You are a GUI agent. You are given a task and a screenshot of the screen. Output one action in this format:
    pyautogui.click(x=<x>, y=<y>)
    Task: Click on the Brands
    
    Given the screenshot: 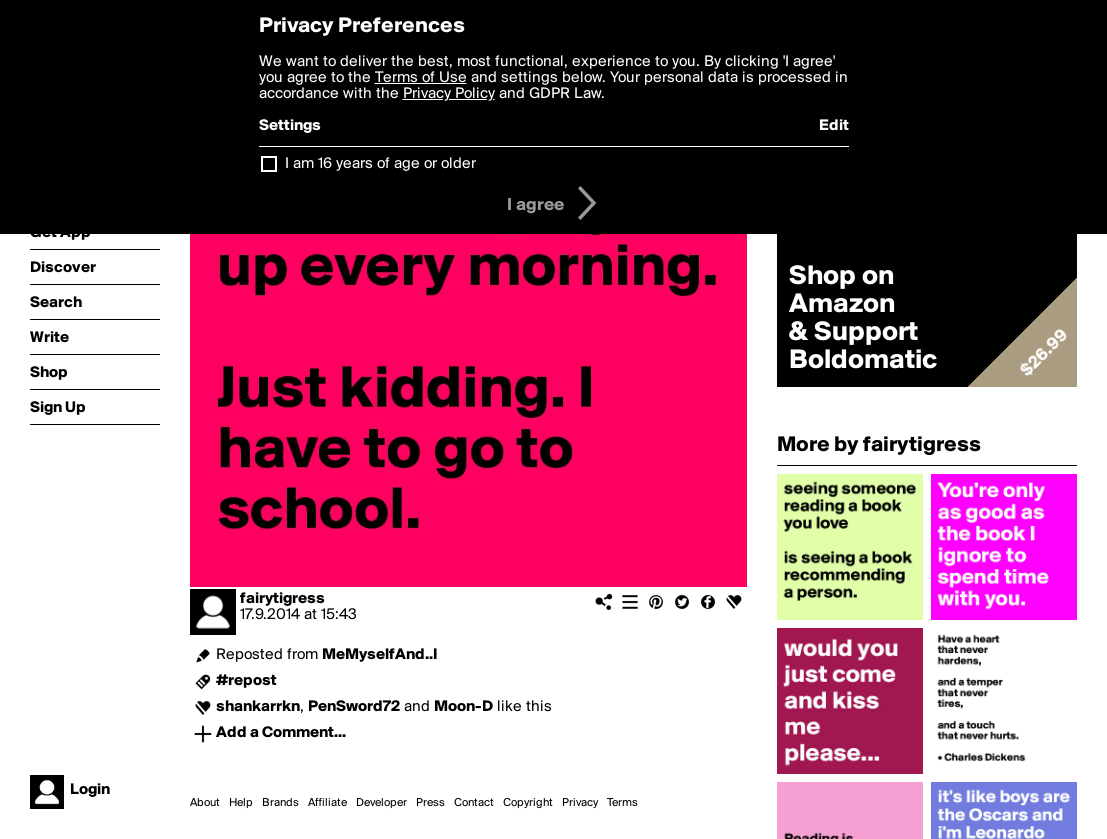 What is the action you would take?
    pyautogui.click(x=280, y=803)
    